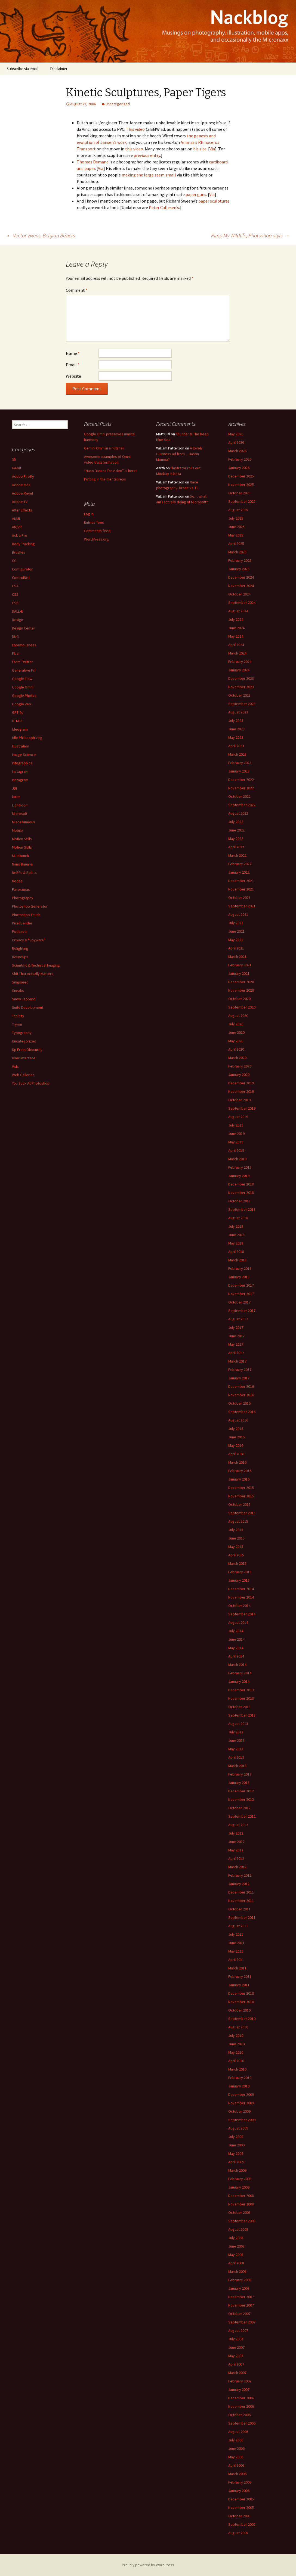 This screenshot has height=2576, width=296. I want to click on July 2008, so click(235, 2237).